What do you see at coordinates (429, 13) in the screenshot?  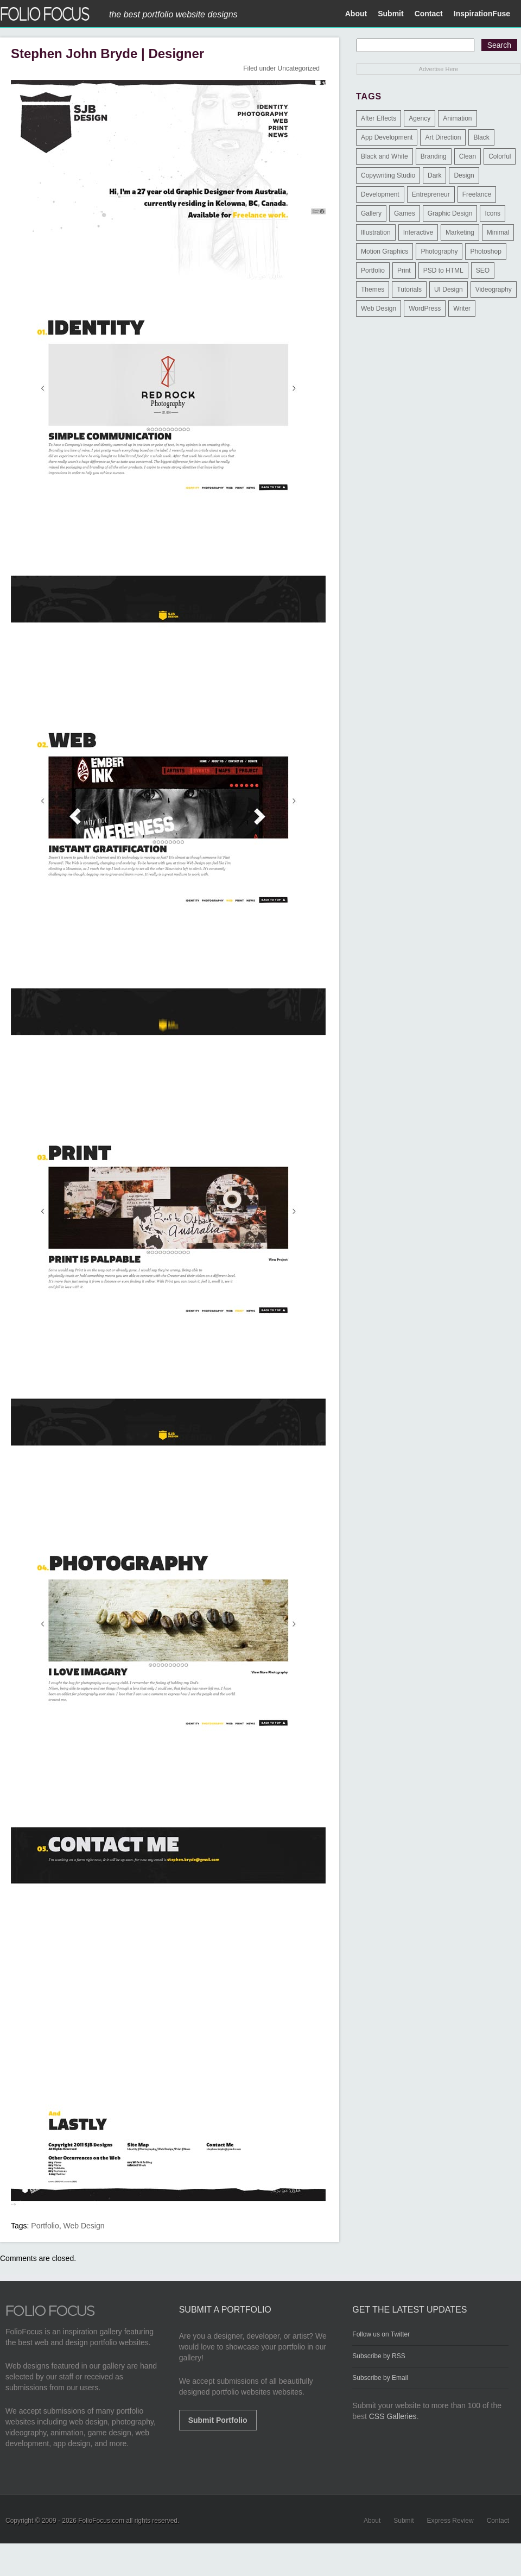 I see `Contact` at bounding box center [429, 13].